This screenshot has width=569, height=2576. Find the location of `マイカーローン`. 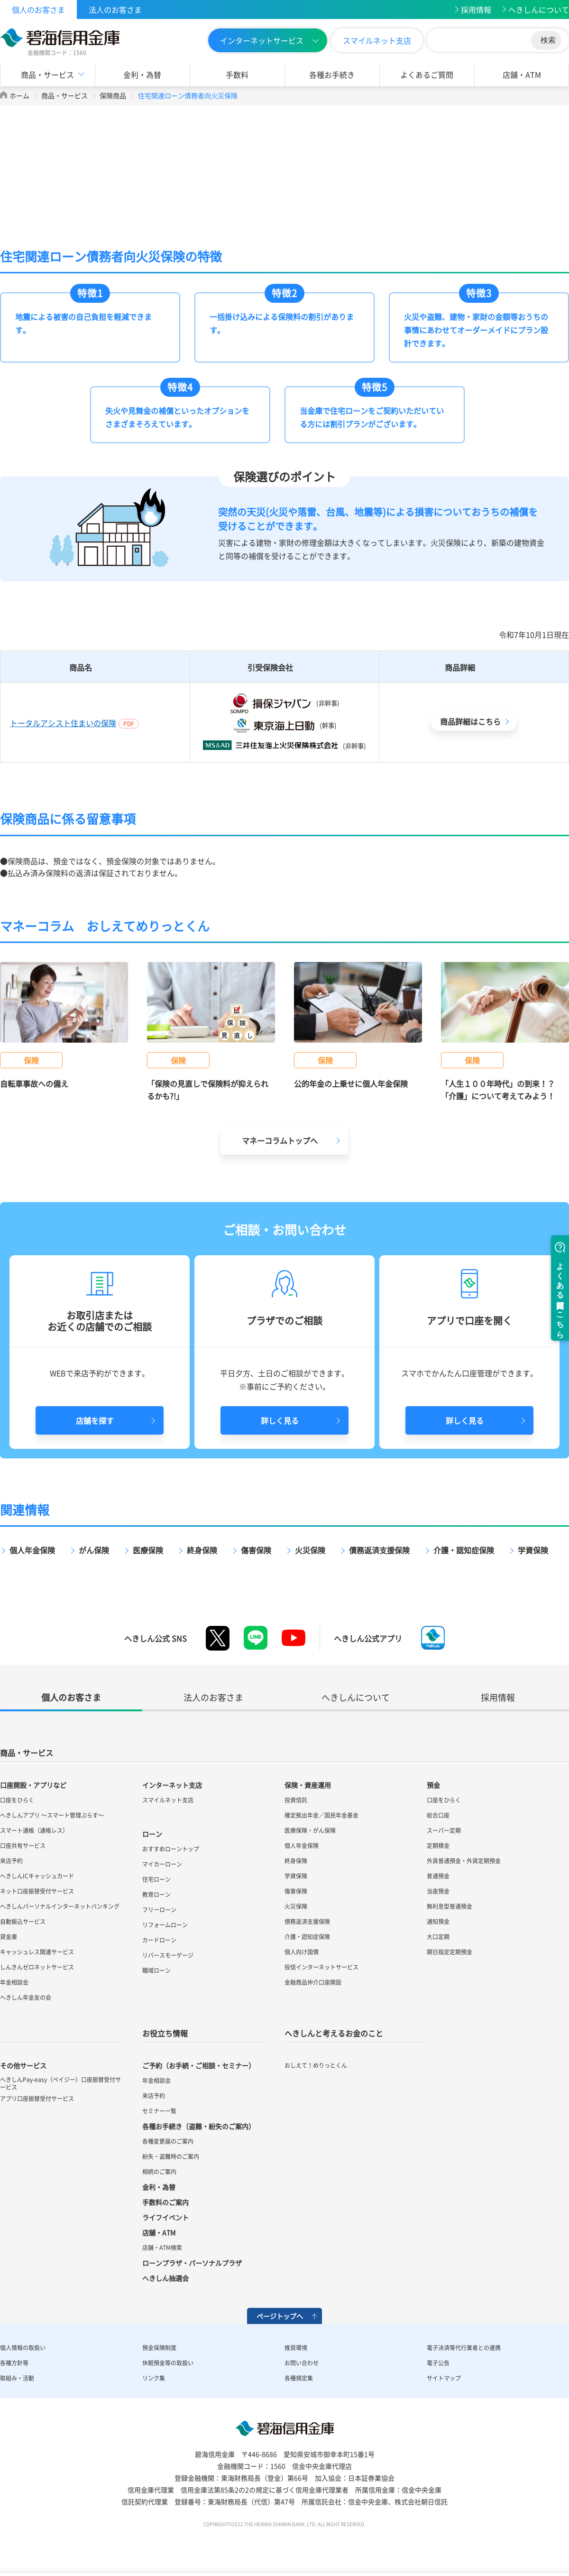

マイカーローン is located at coordinates (162, 1864).